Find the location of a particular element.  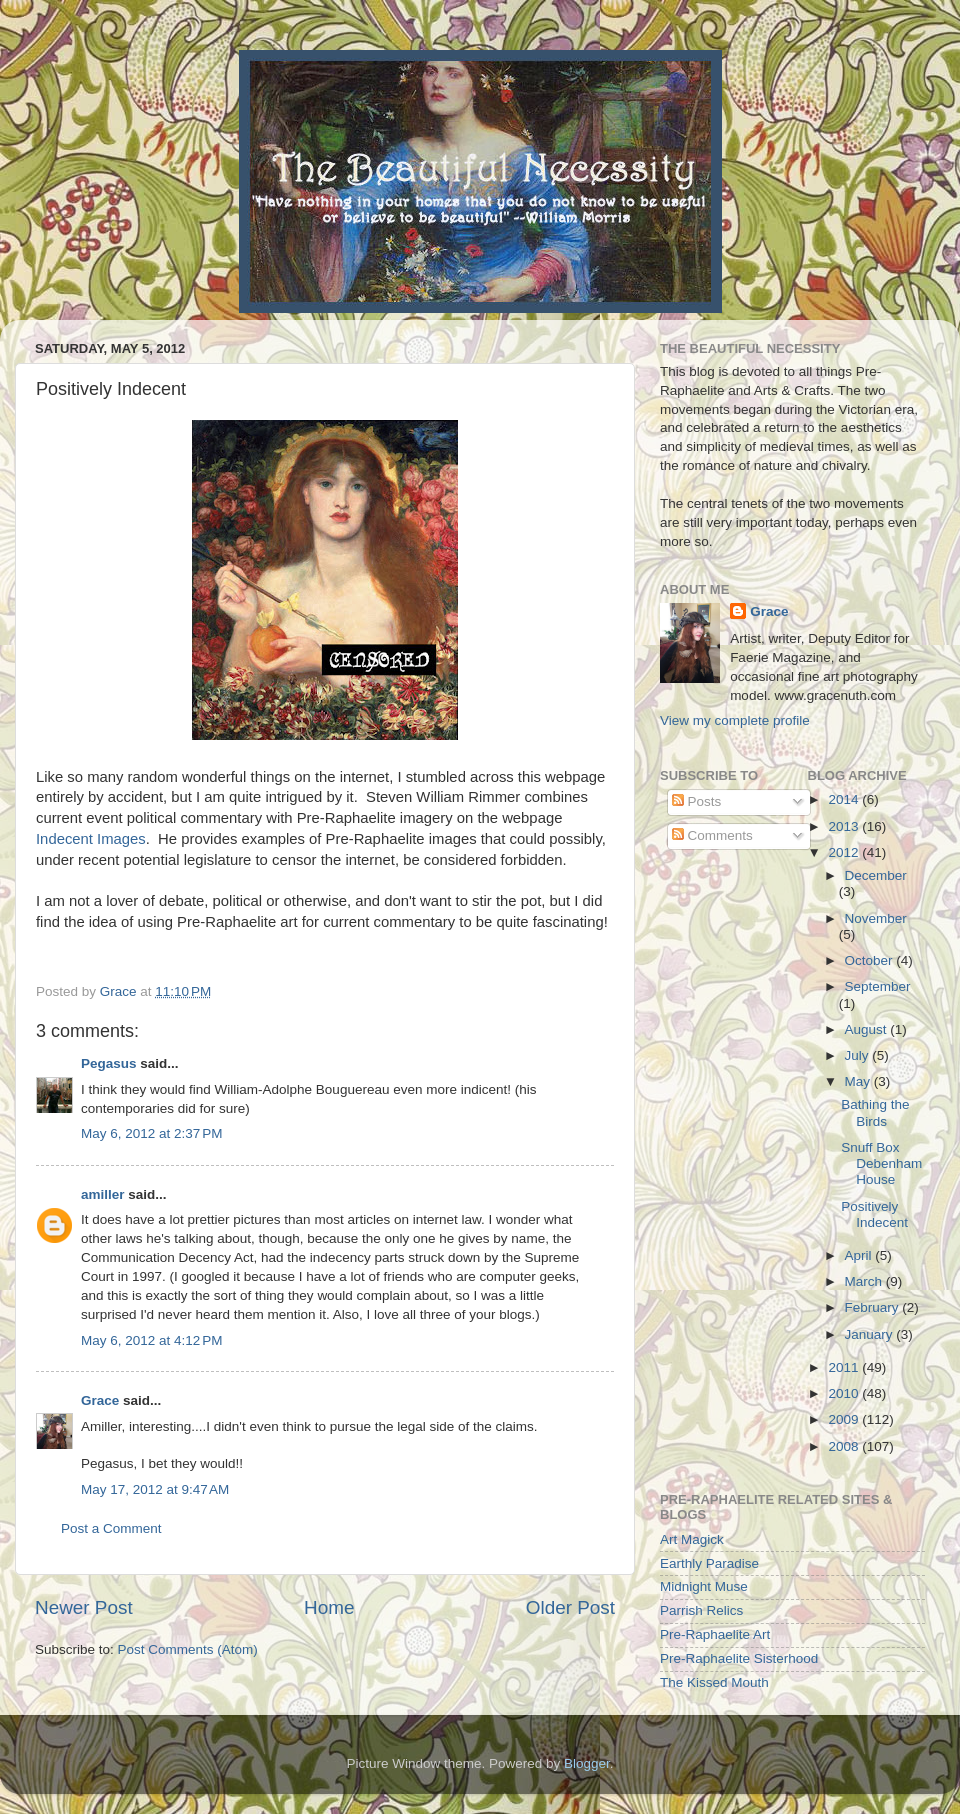

February is located at coordinates (874, 1307).